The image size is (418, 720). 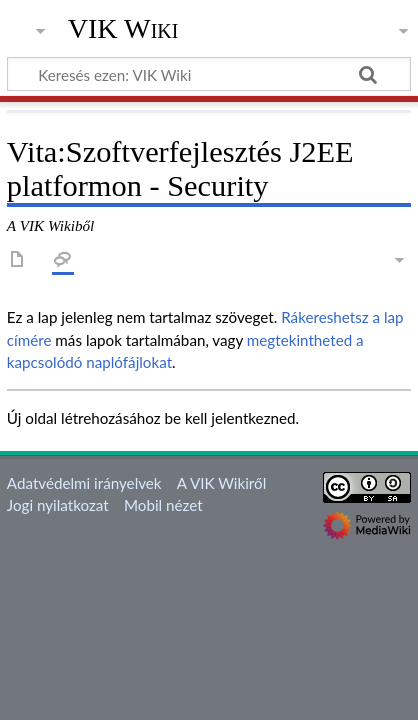 What do you see at coordinates (209, 74) in the screenshot?
I see `[Keresés ezen: VIK Wiki]` at bounding box center [209, 74].